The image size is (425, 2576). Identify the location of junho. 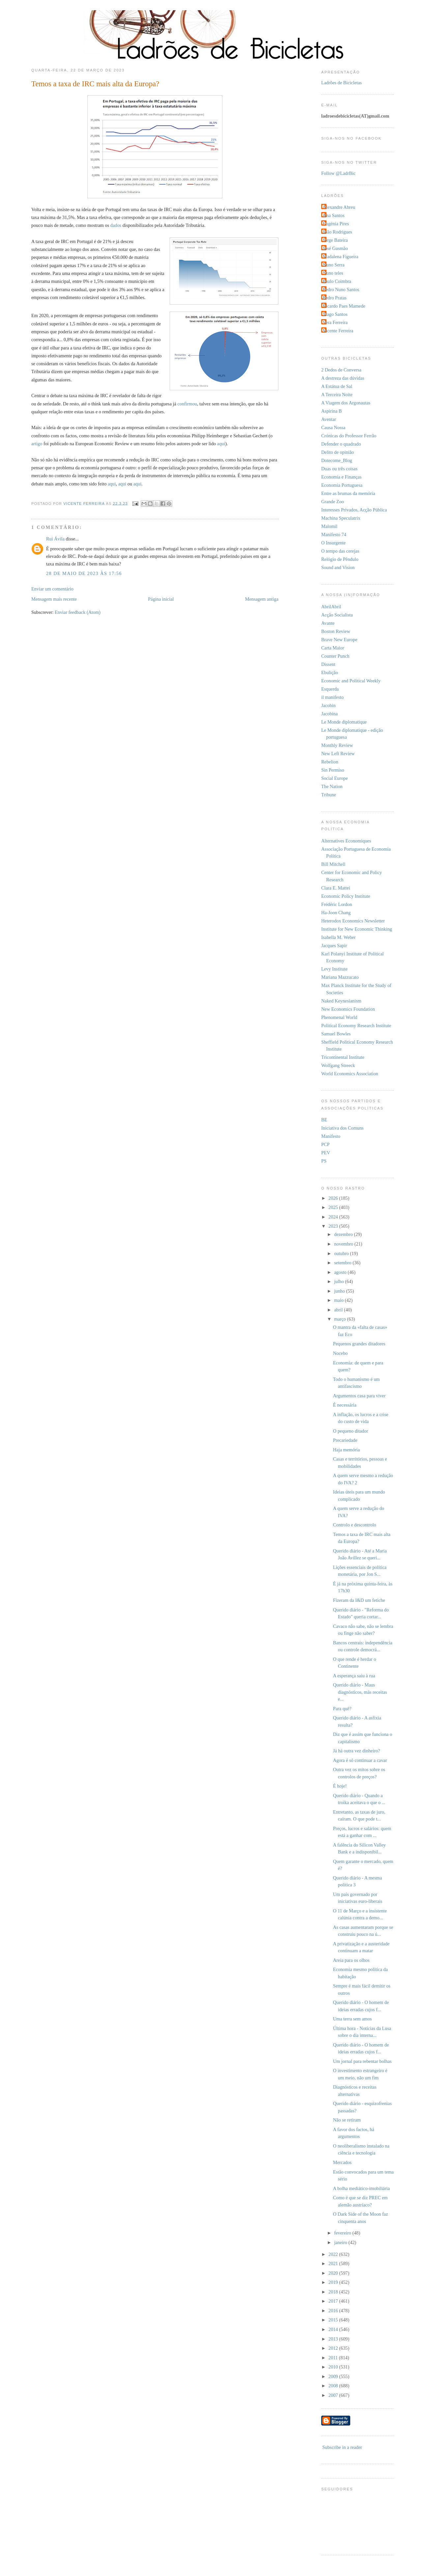
(340, 1291).